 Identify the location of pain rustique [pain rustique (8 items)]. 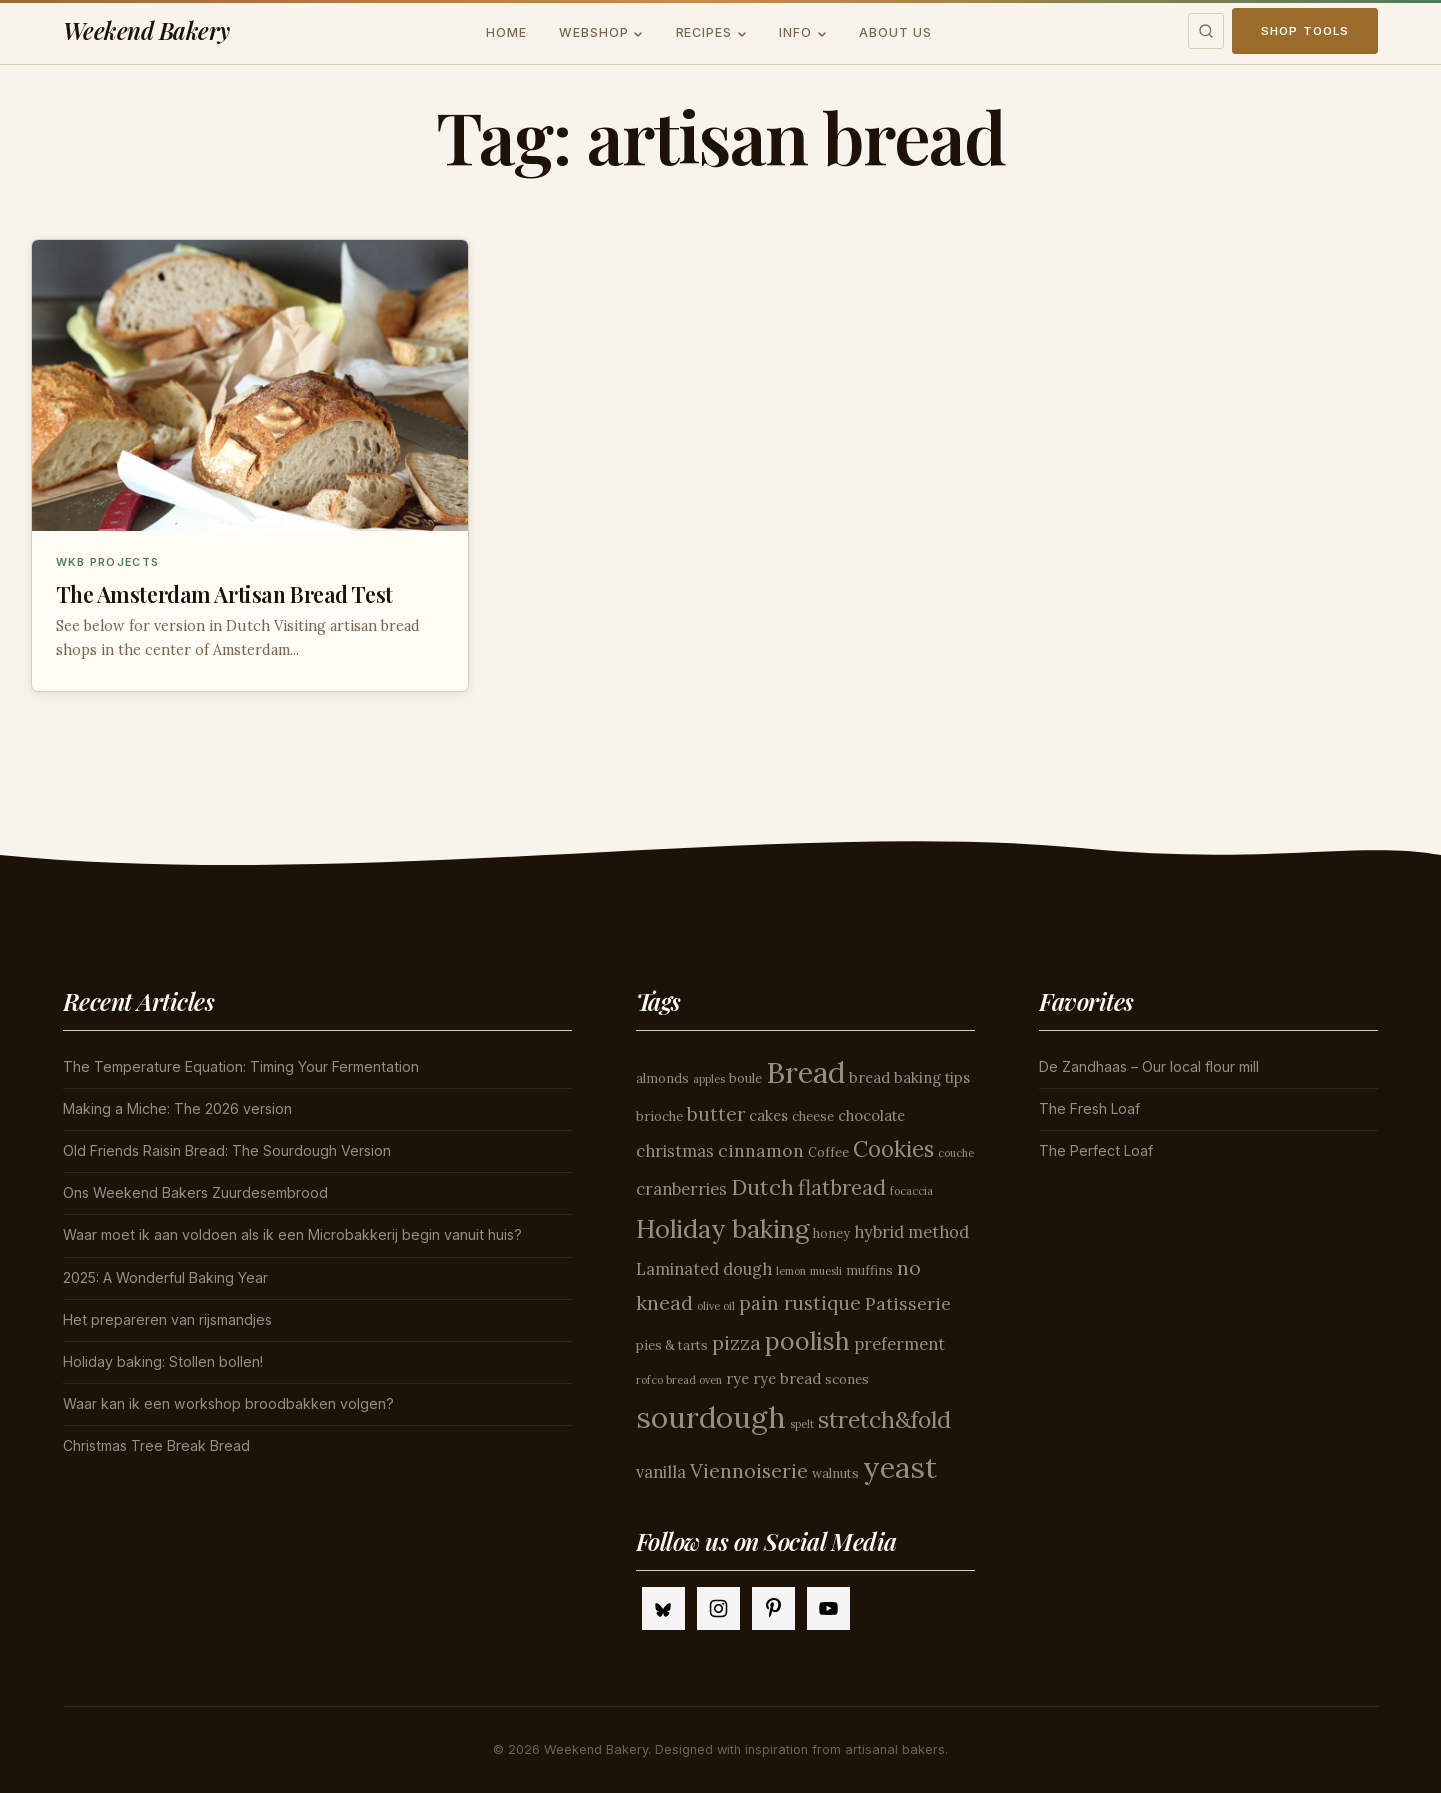
(800, 1303).